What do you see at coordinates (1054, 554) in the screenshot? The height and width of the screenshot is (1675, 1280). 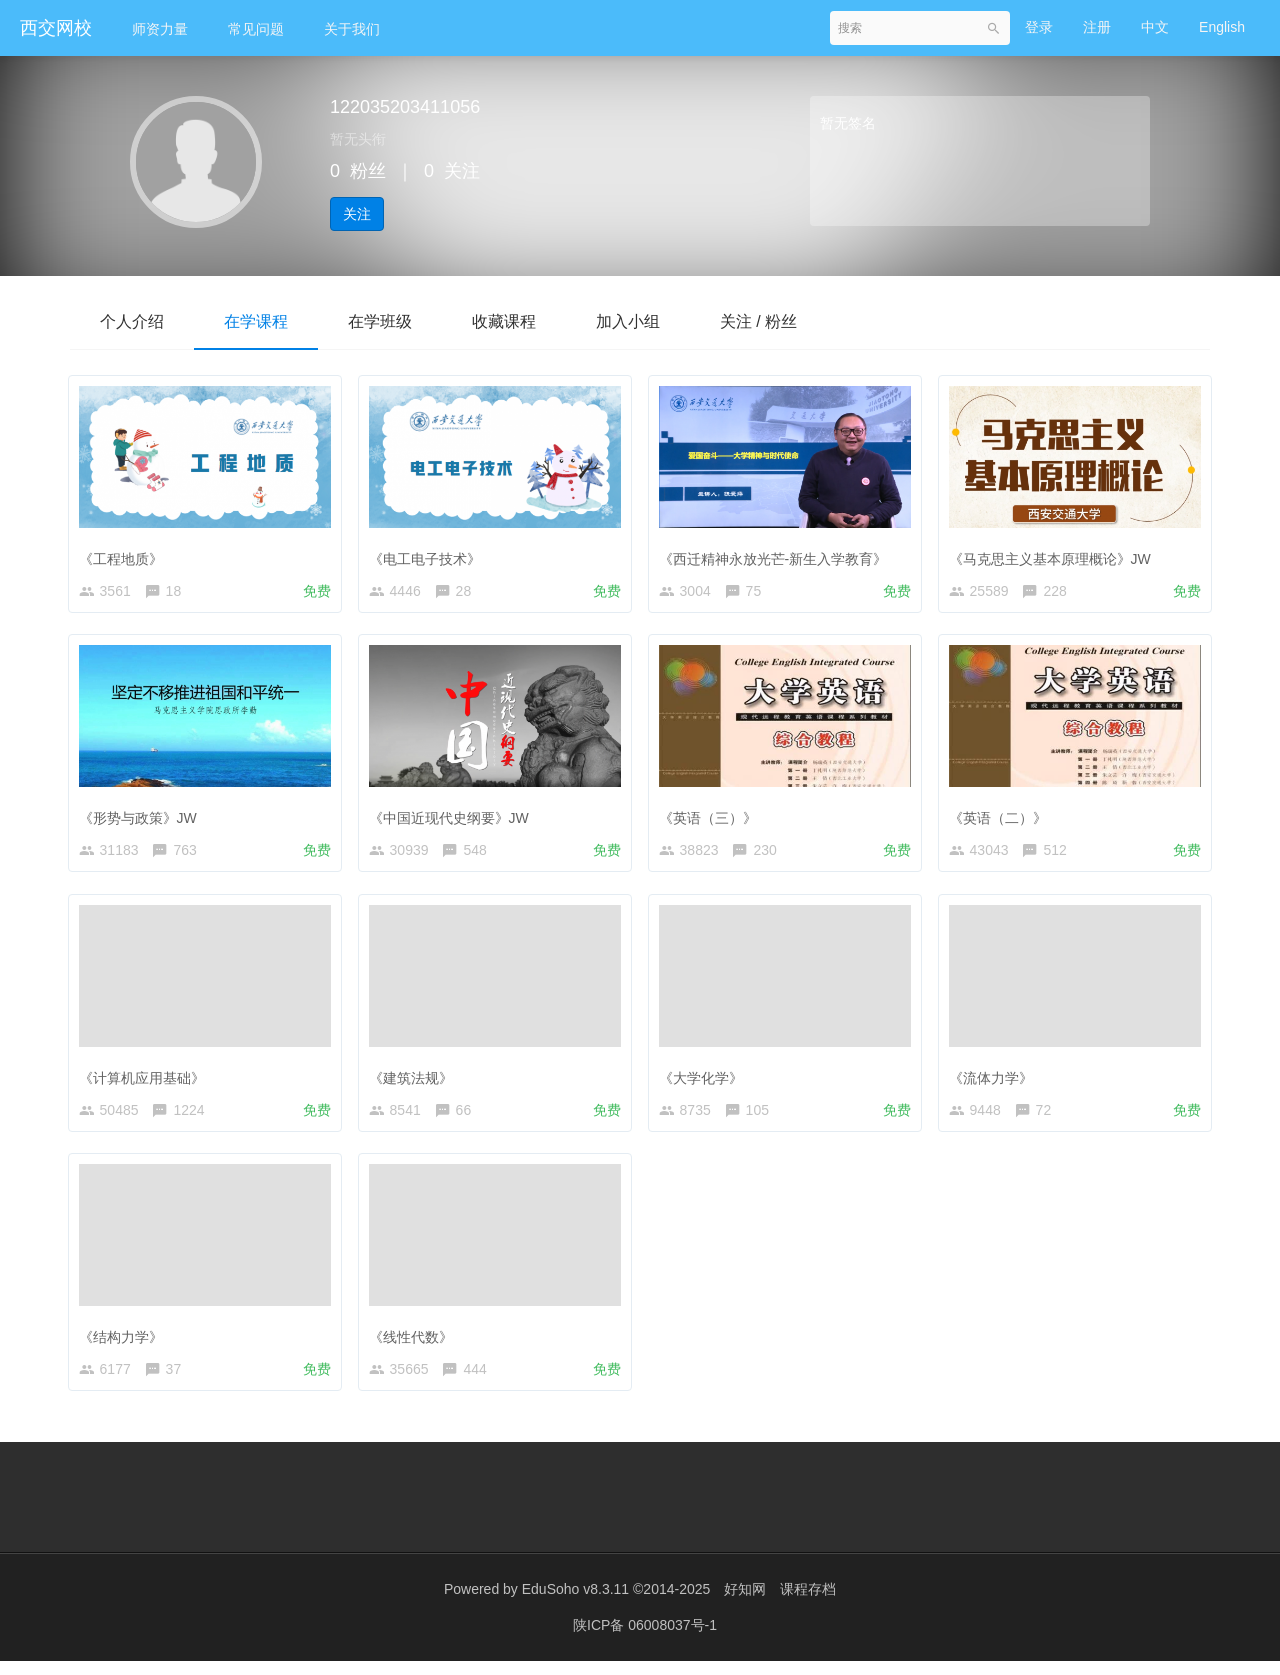 I see `《马克思主义基本原理概论》JW` at bounding box center [1054, 554].